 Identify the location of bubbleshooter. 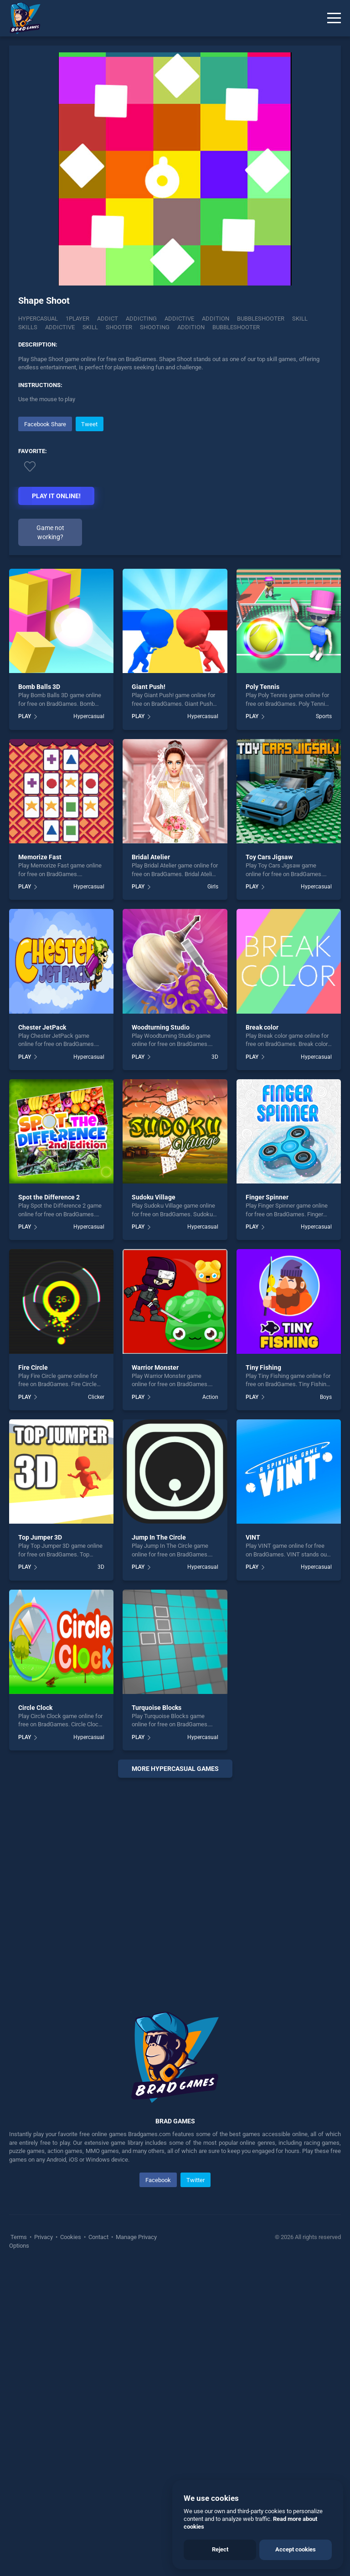
(236, 327).